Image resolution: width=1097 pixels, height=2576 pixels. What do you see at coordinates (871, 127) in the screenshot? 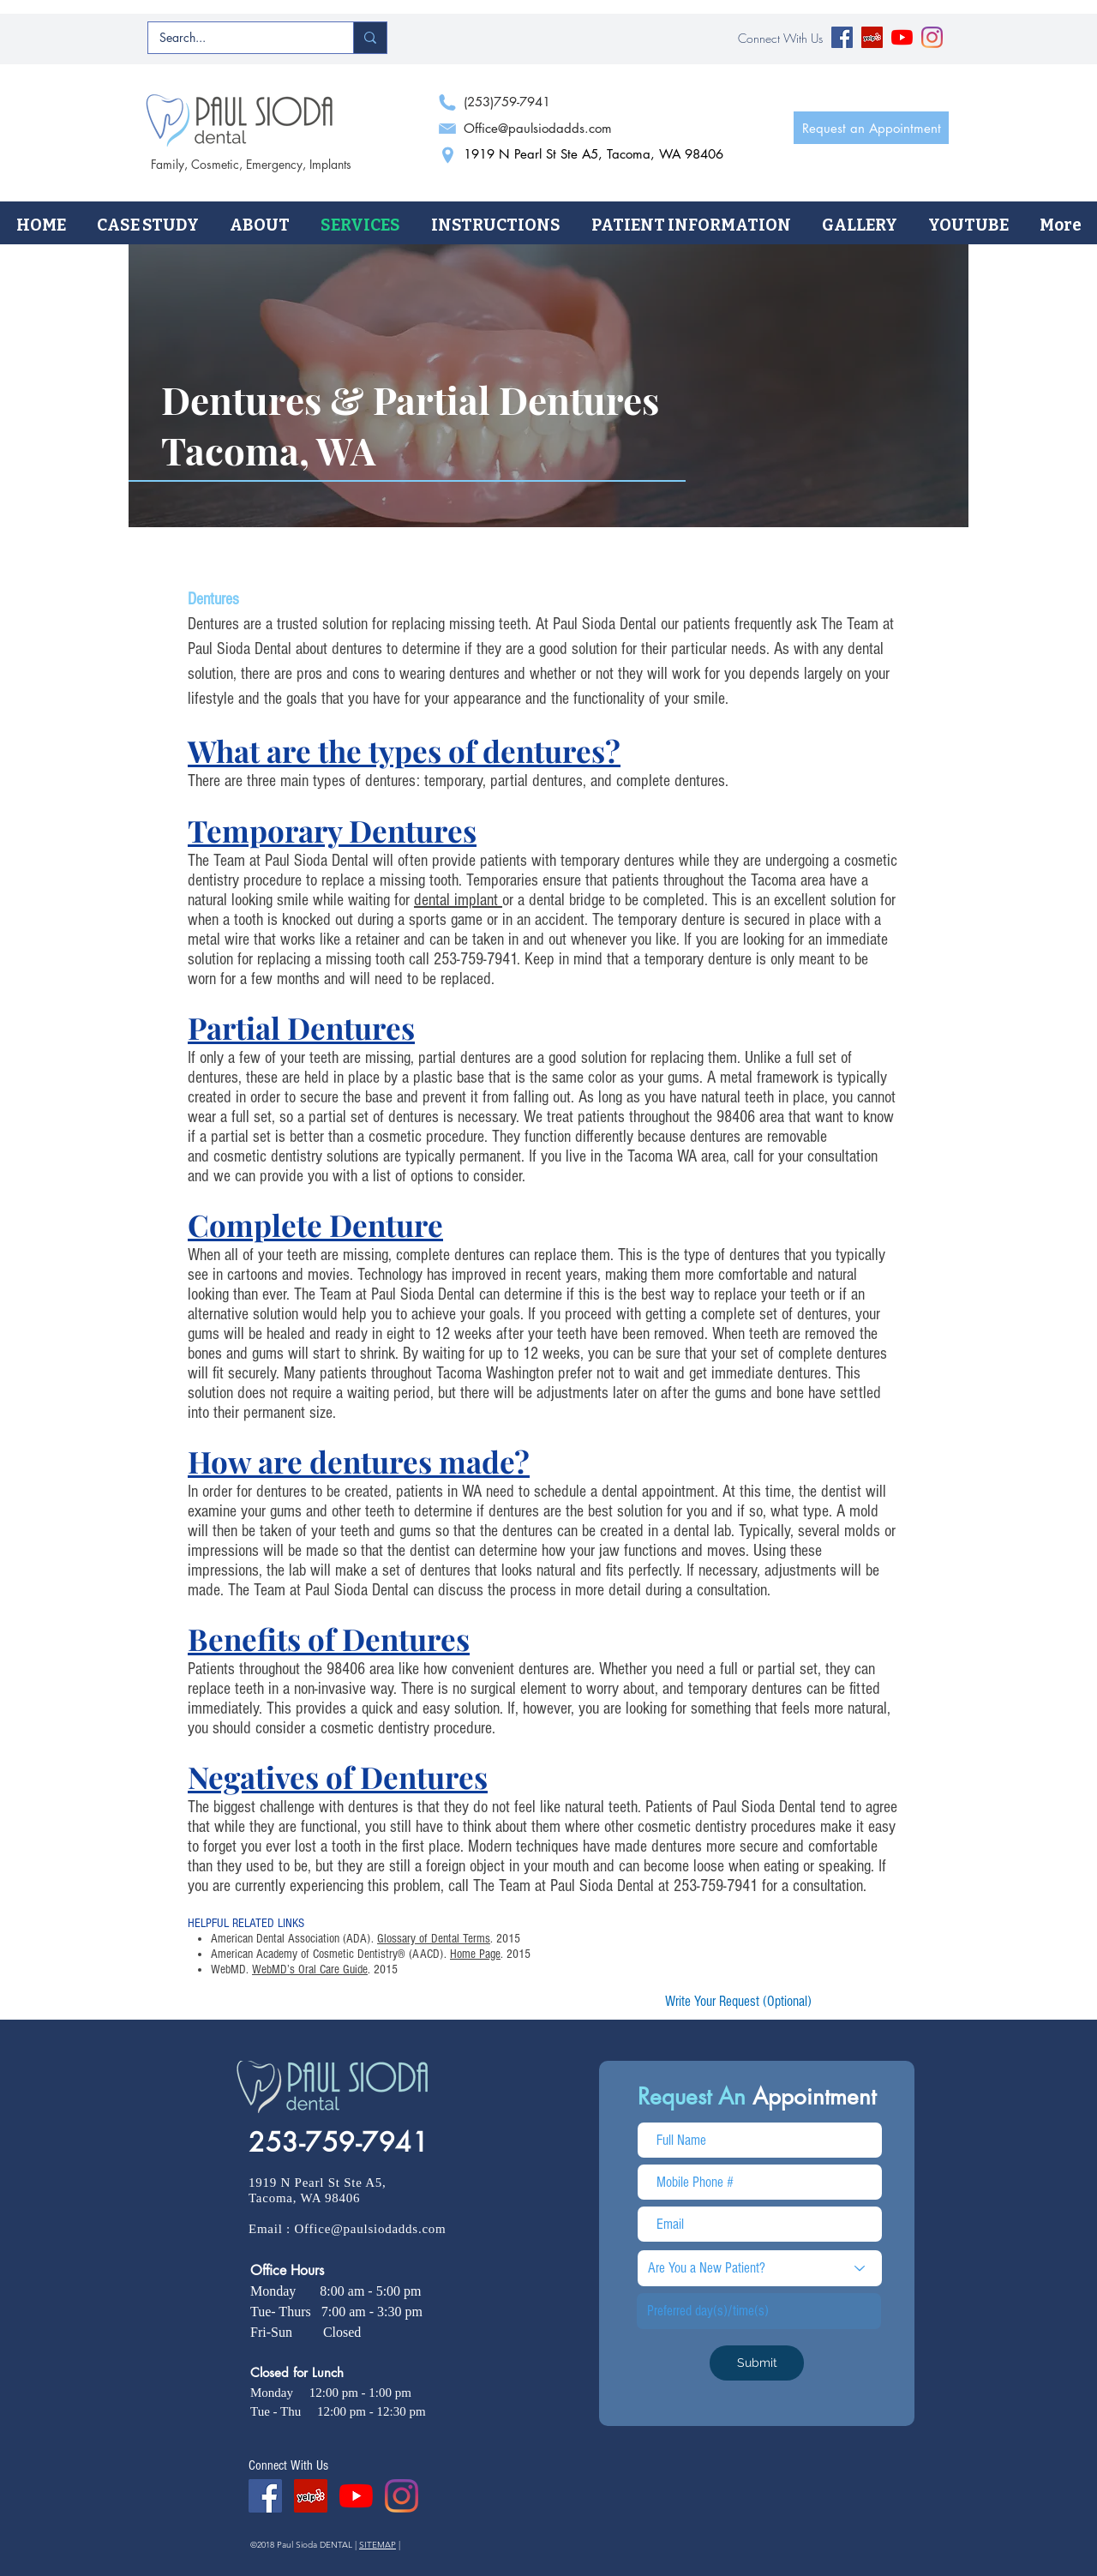
I see `[Request an Appointment]` at bounding box center [871, 127].